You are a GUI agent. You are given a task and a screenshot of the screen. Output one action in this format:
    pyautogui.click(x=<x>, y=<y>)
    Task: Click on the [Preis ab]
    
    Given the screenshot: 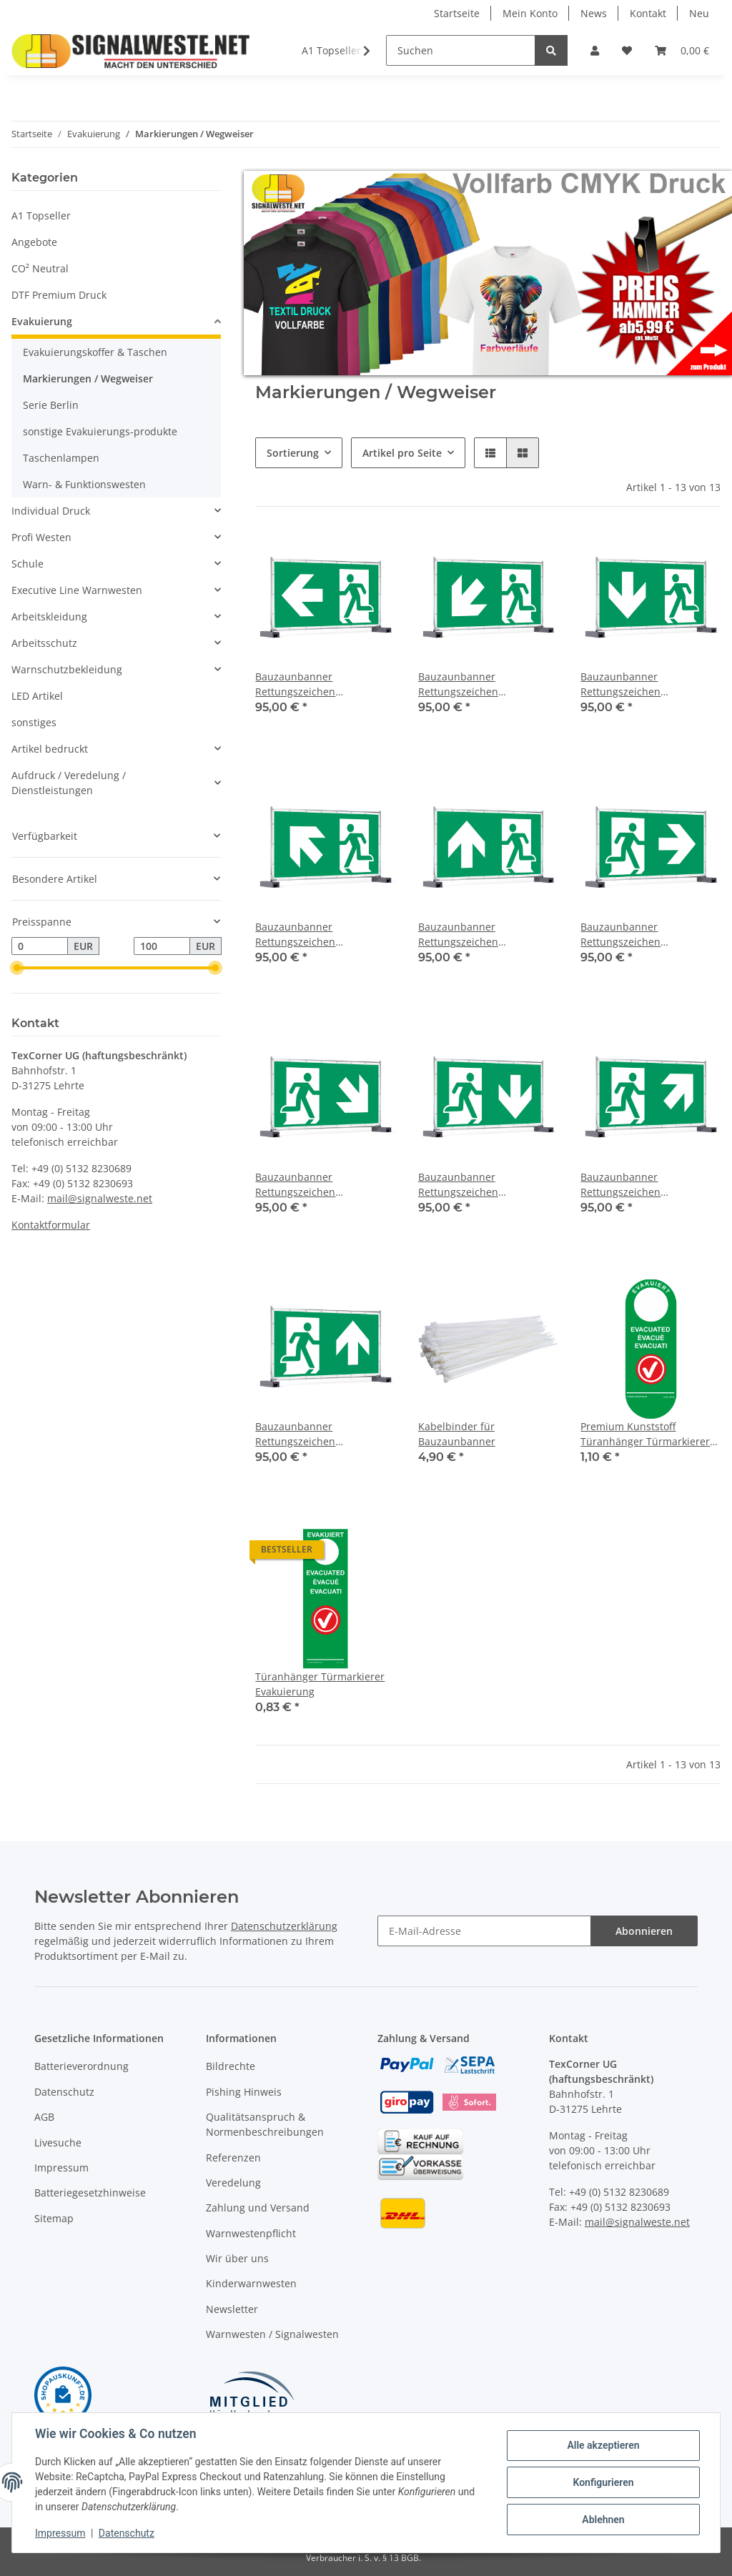 What is the action you would take?
    pyautogui.click(x=39, y=946)
    